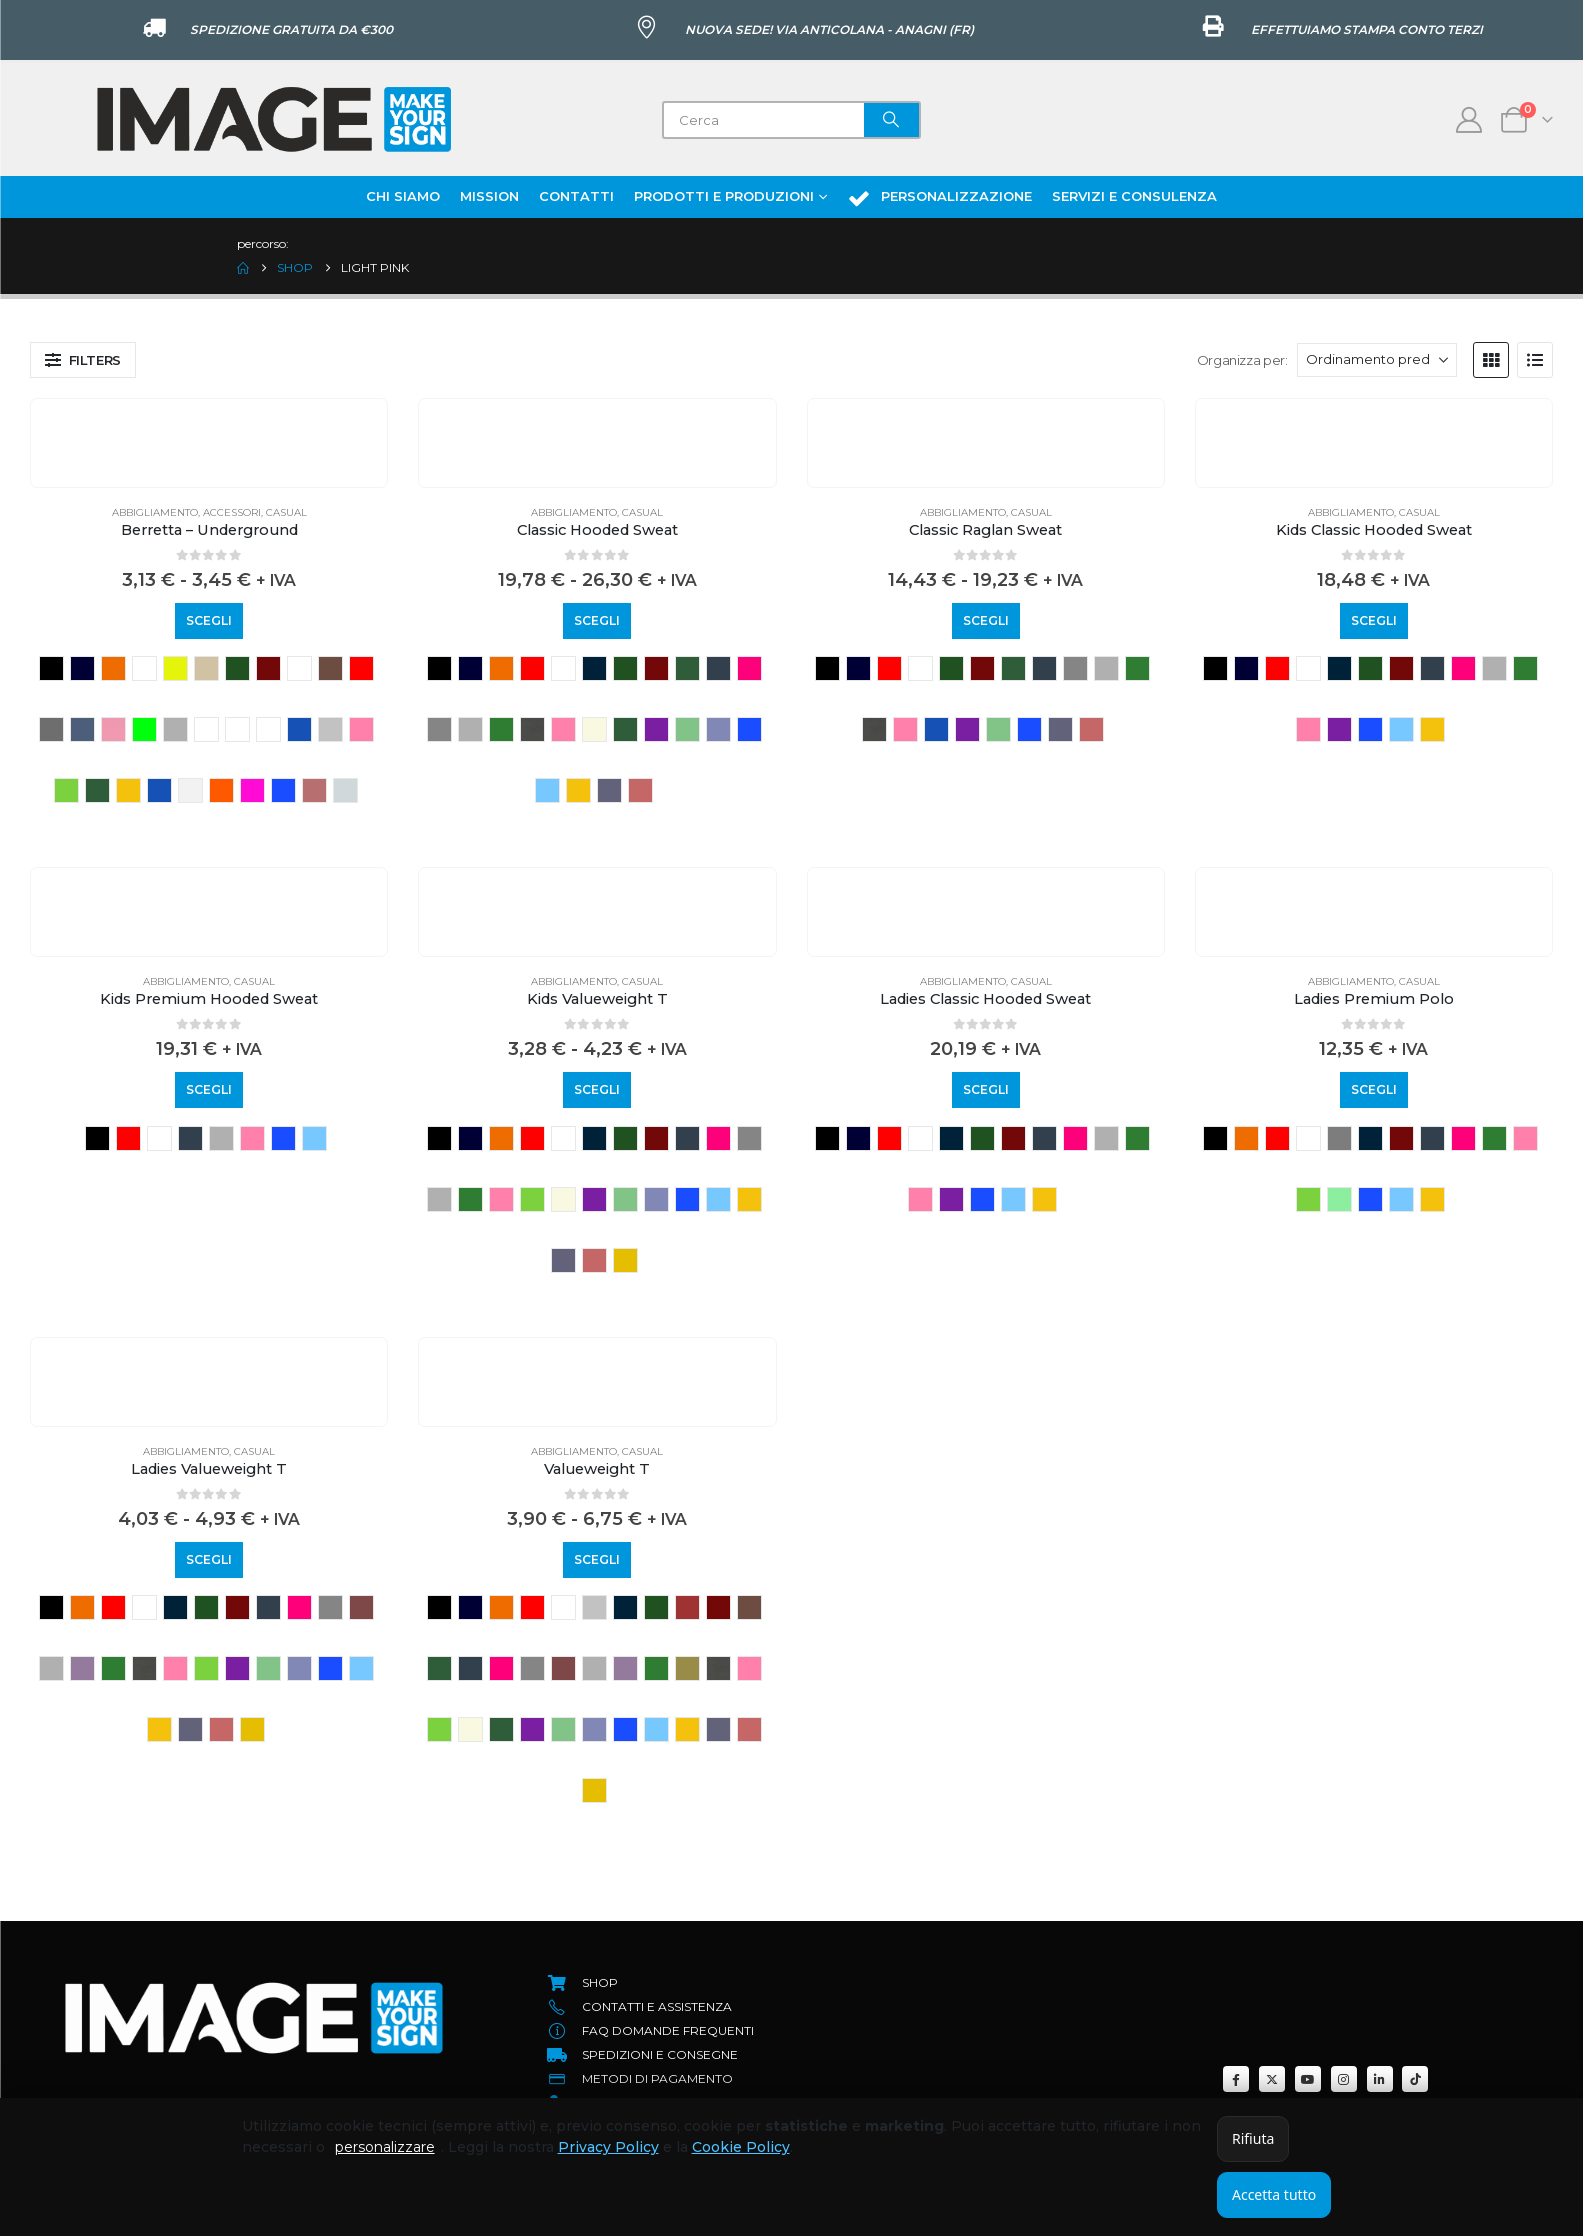 The image size is (1583, 2236). Describe the element at coordinates (1339, 1199) in the screenshot. I see `Neonmint [button]` at that location.